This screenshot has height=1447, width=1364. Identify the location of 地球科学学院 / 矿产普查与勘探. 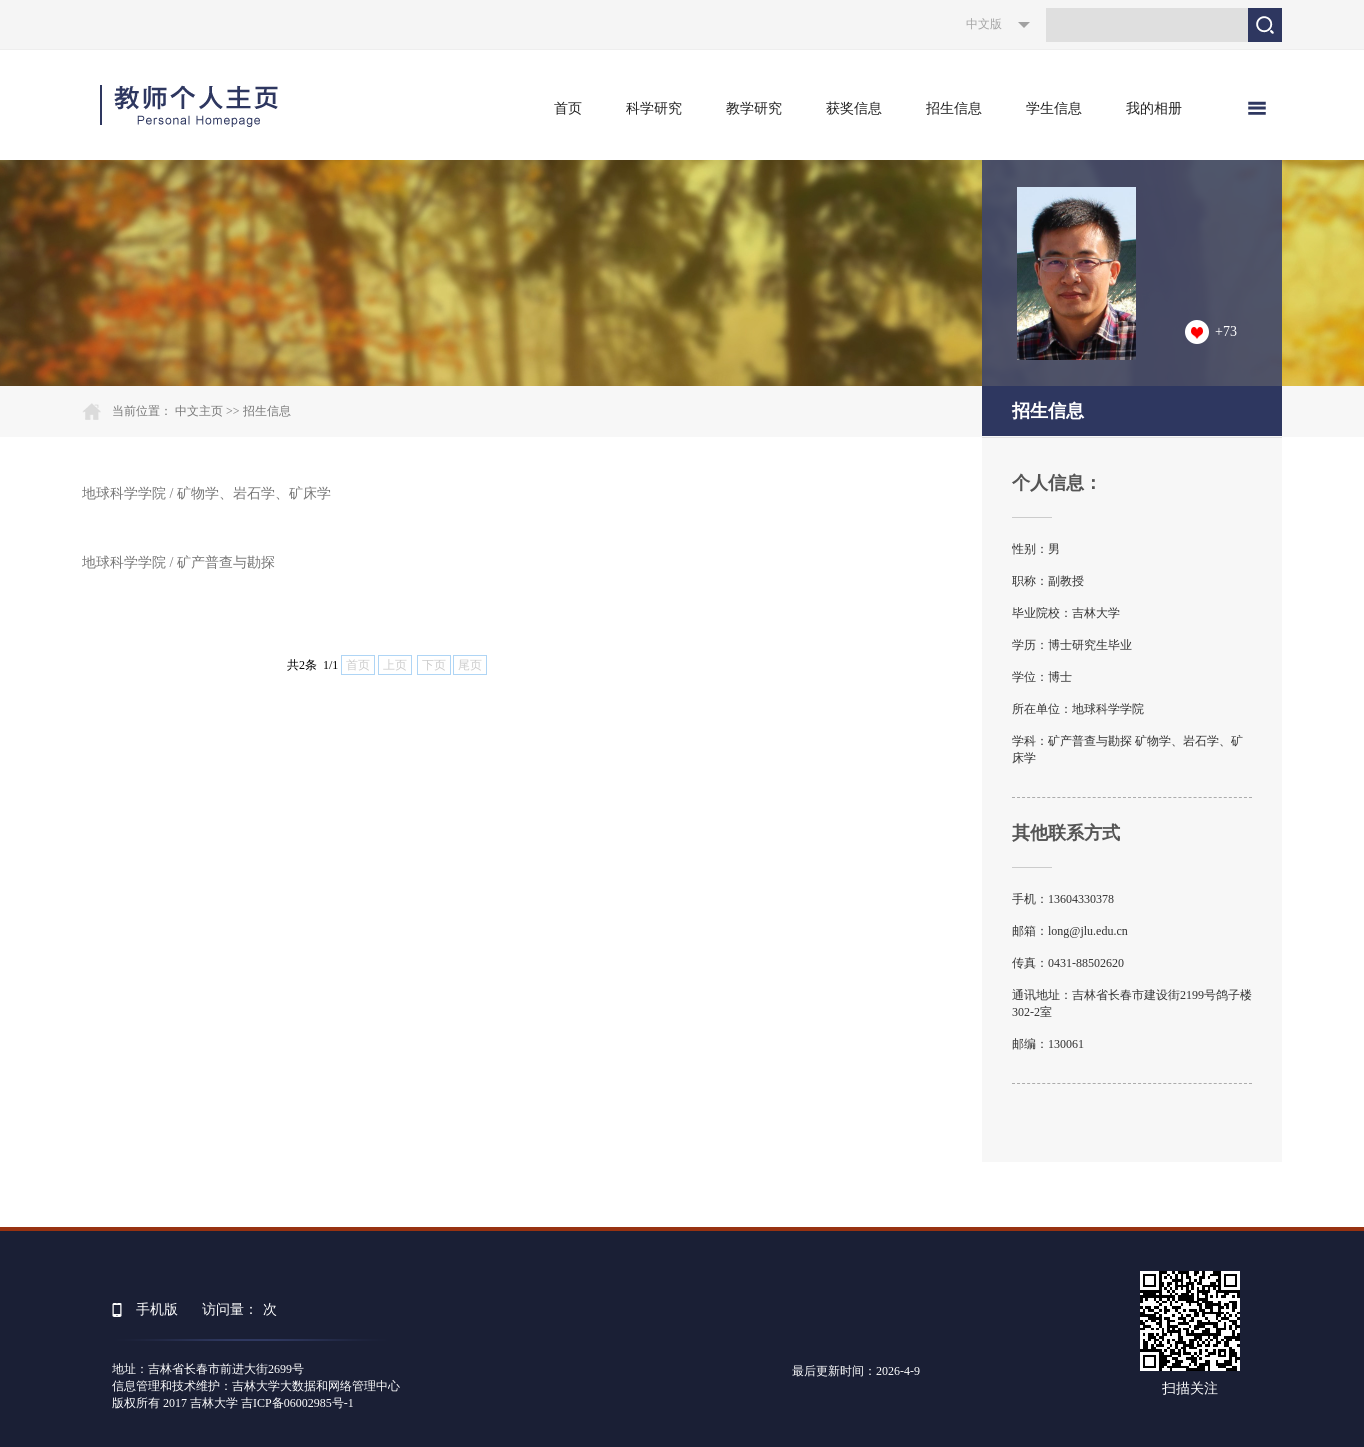
(178, 562).